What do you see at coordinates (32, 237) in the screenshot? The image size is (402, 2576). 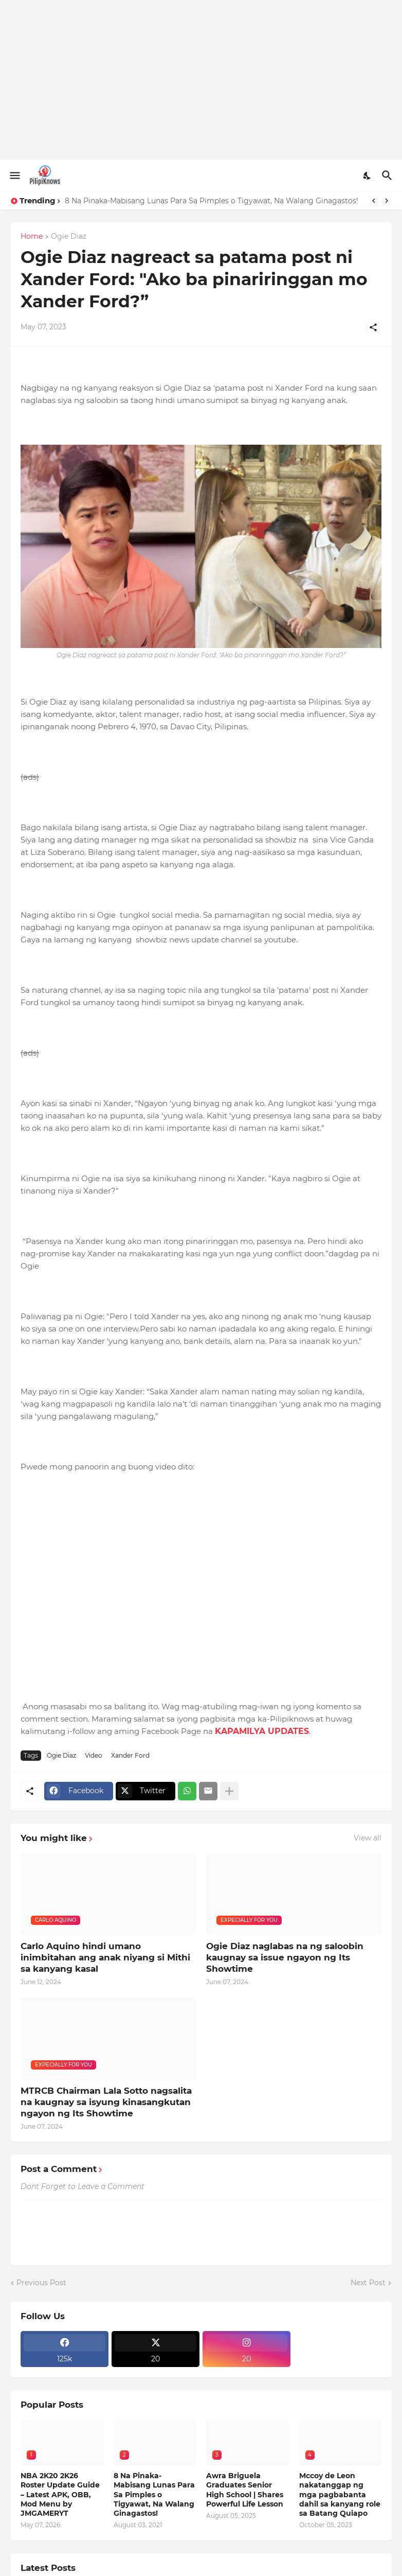 I see `Home` at bounding box center [32, 237].